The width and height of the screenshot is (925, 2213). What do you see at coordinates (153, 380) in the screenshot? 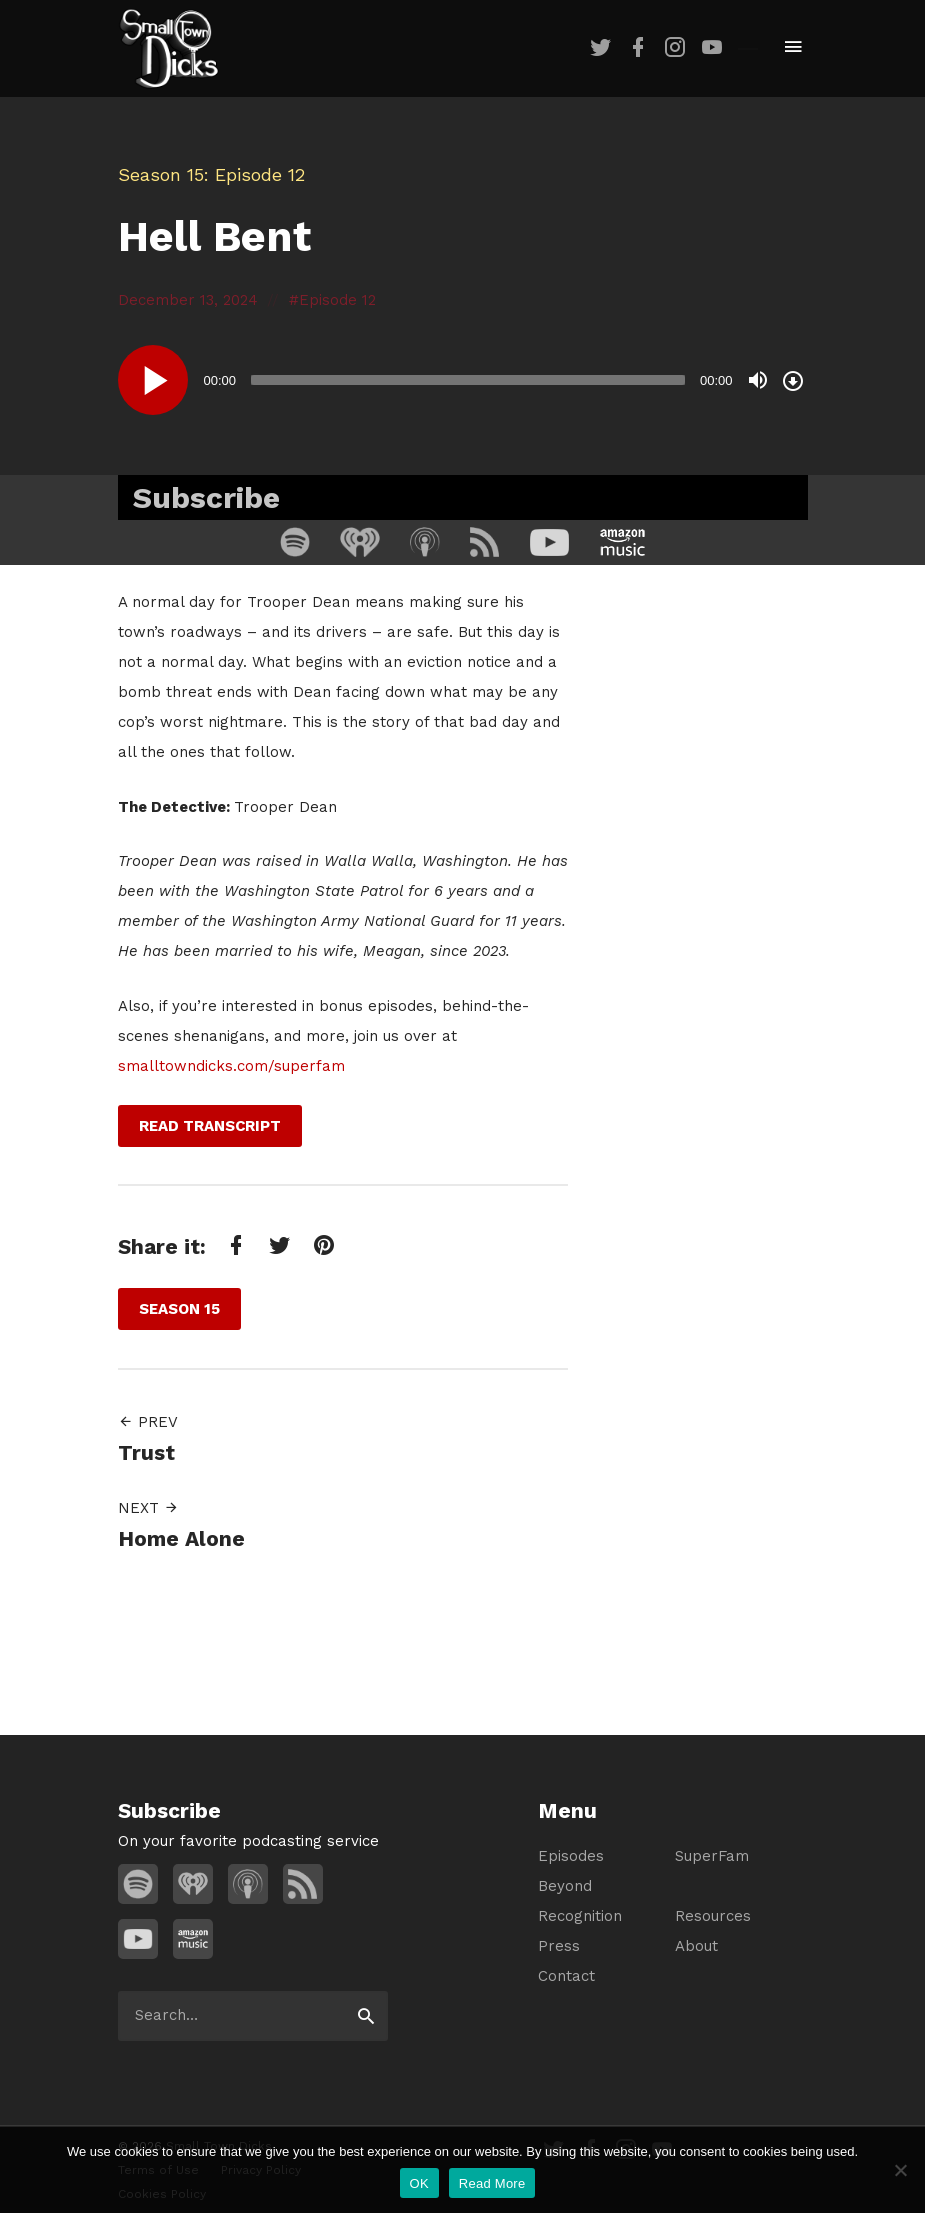
I see `[Play]` at bounding box center [153, 380].